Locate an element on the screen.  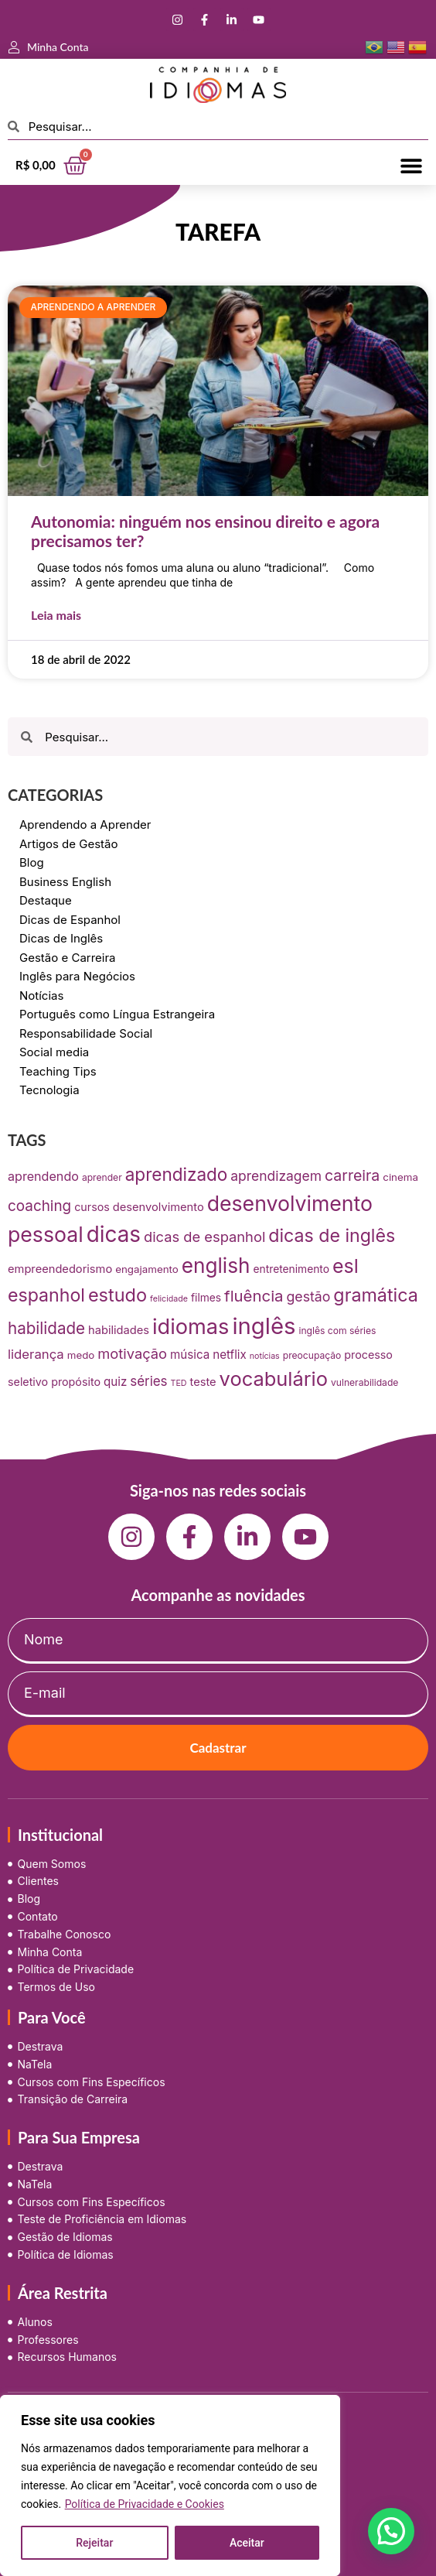
[button] is located at coordinates (410, 165).